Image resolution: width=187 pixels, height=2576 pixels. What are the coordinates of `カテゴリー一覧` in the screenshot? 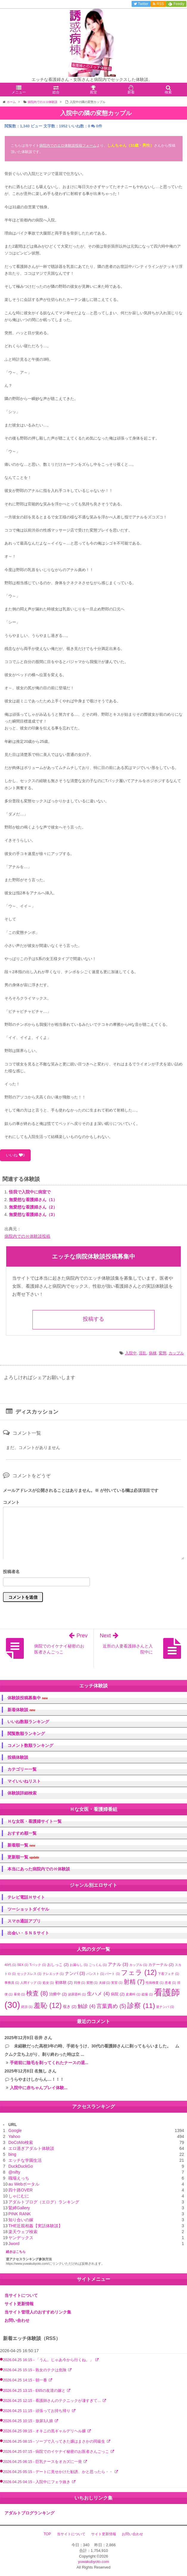 It's located at (22, 1769).